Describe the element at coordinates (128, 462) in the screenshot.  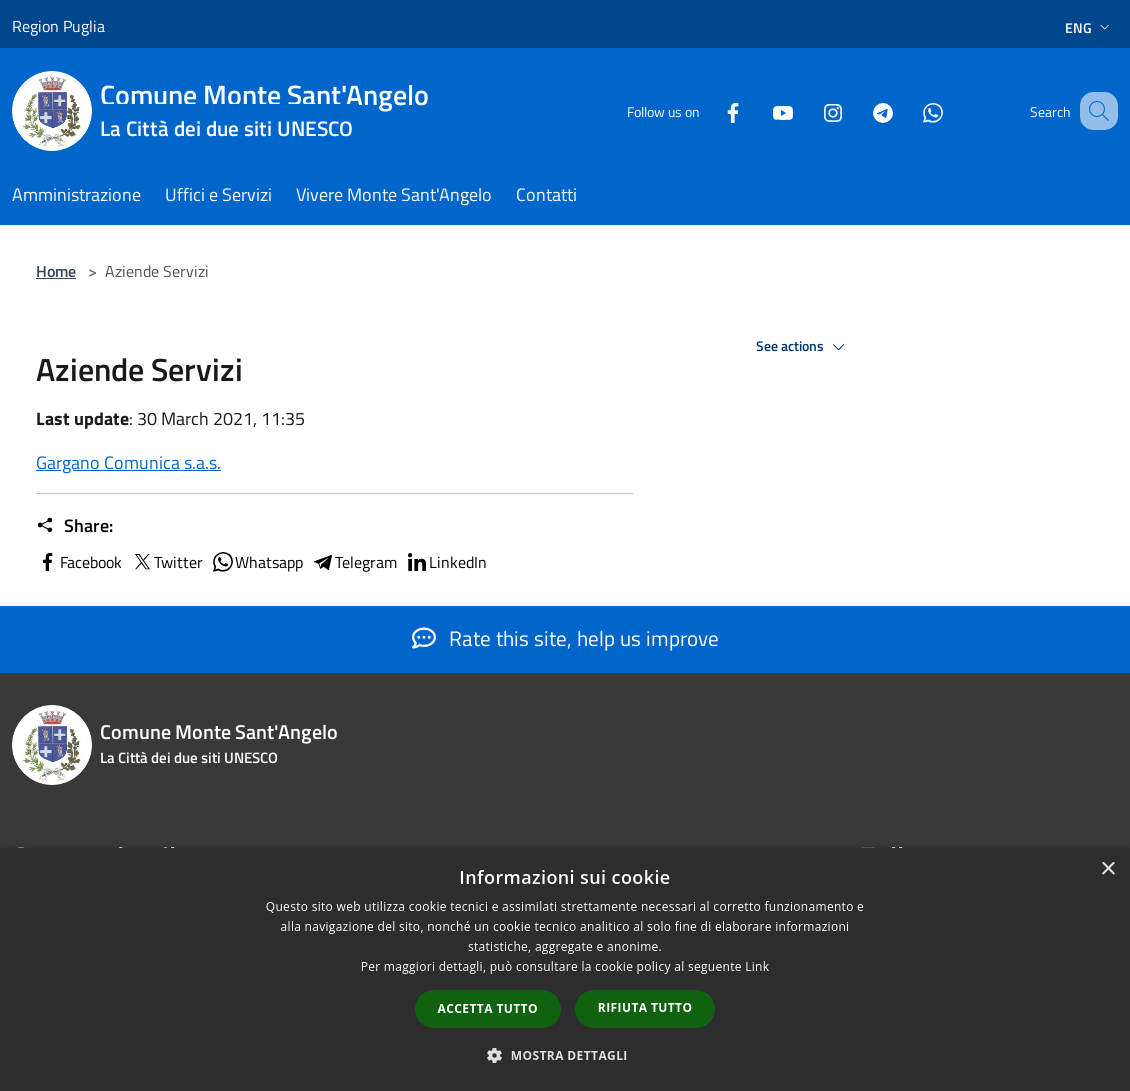
I see `Gargano Comunica s.a.s.` at that location.